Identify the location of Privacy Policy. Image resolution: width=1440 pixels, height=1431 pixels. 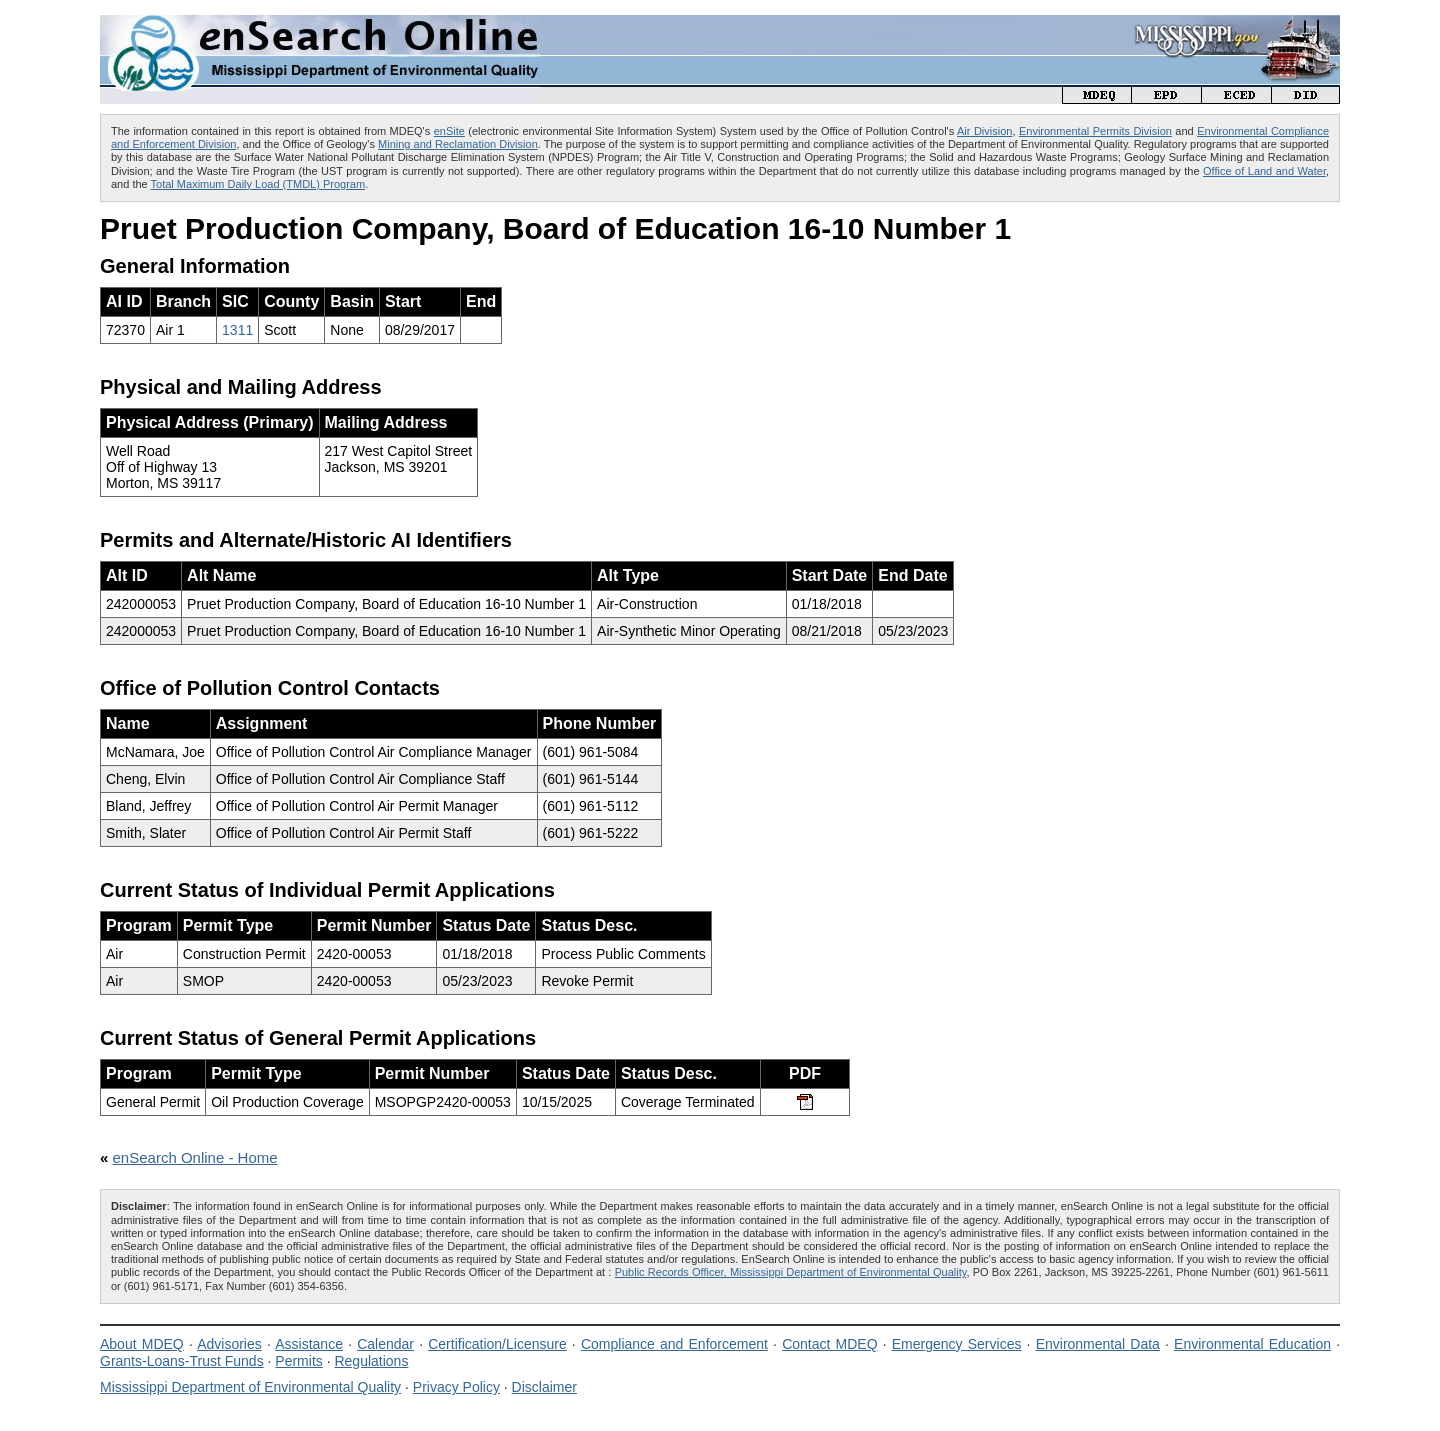
(456, 1387).